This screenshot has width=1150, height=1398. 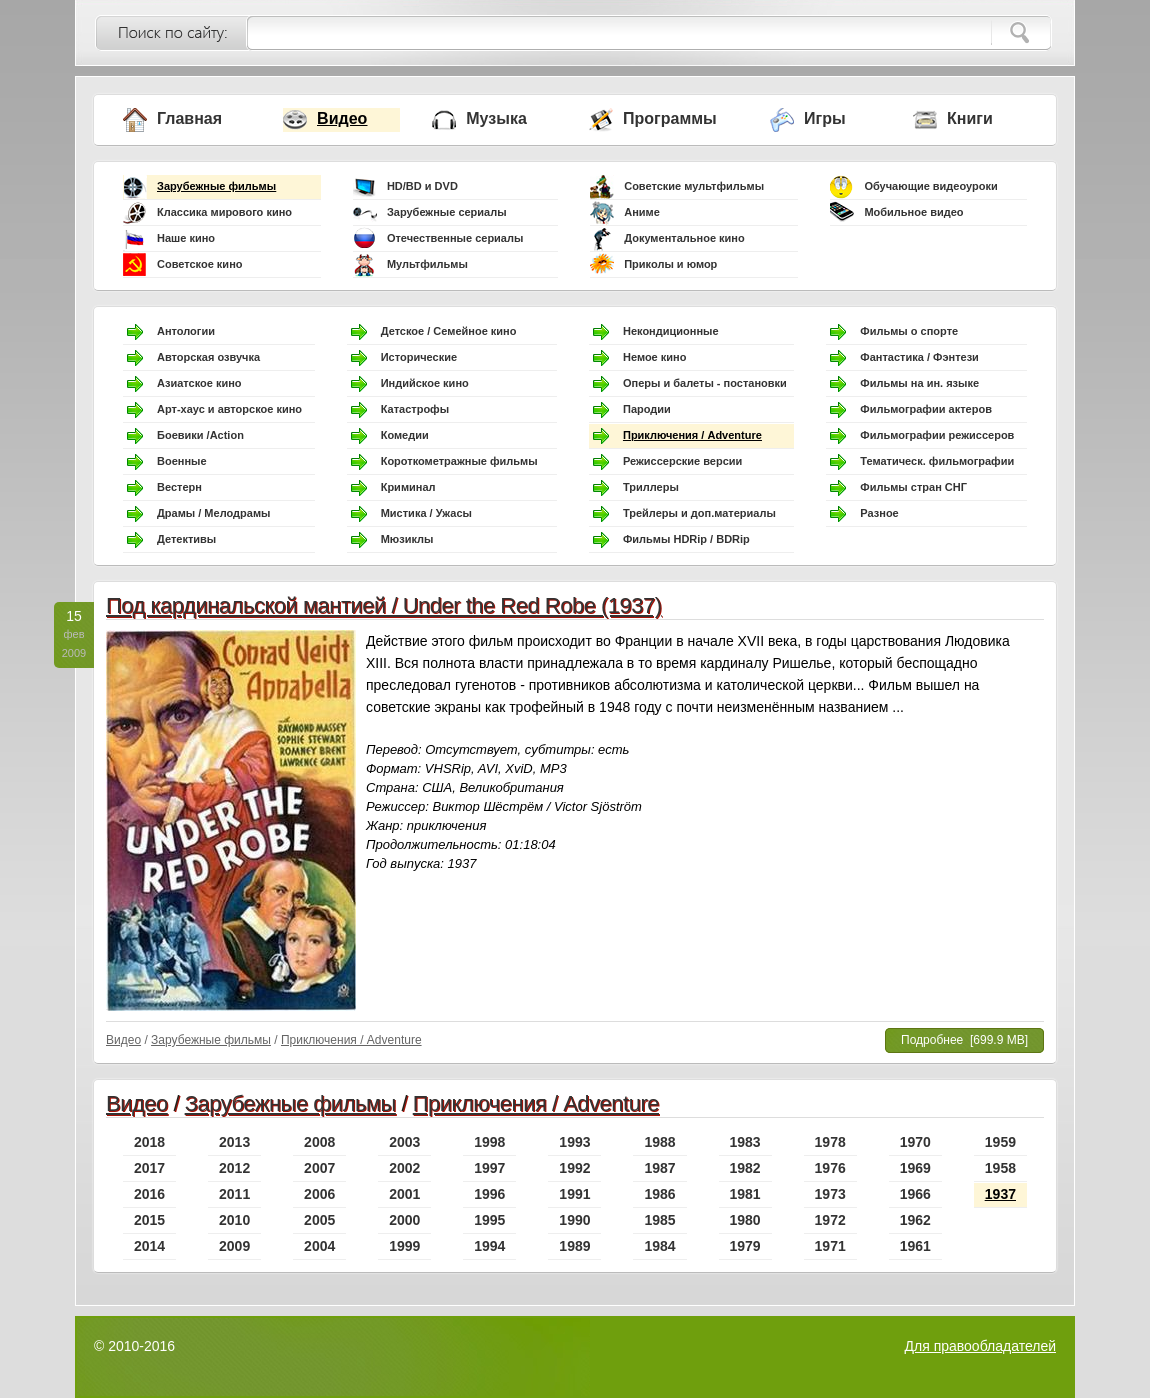 I want to click on Режиссерские версии, so click(x=682, y=461).